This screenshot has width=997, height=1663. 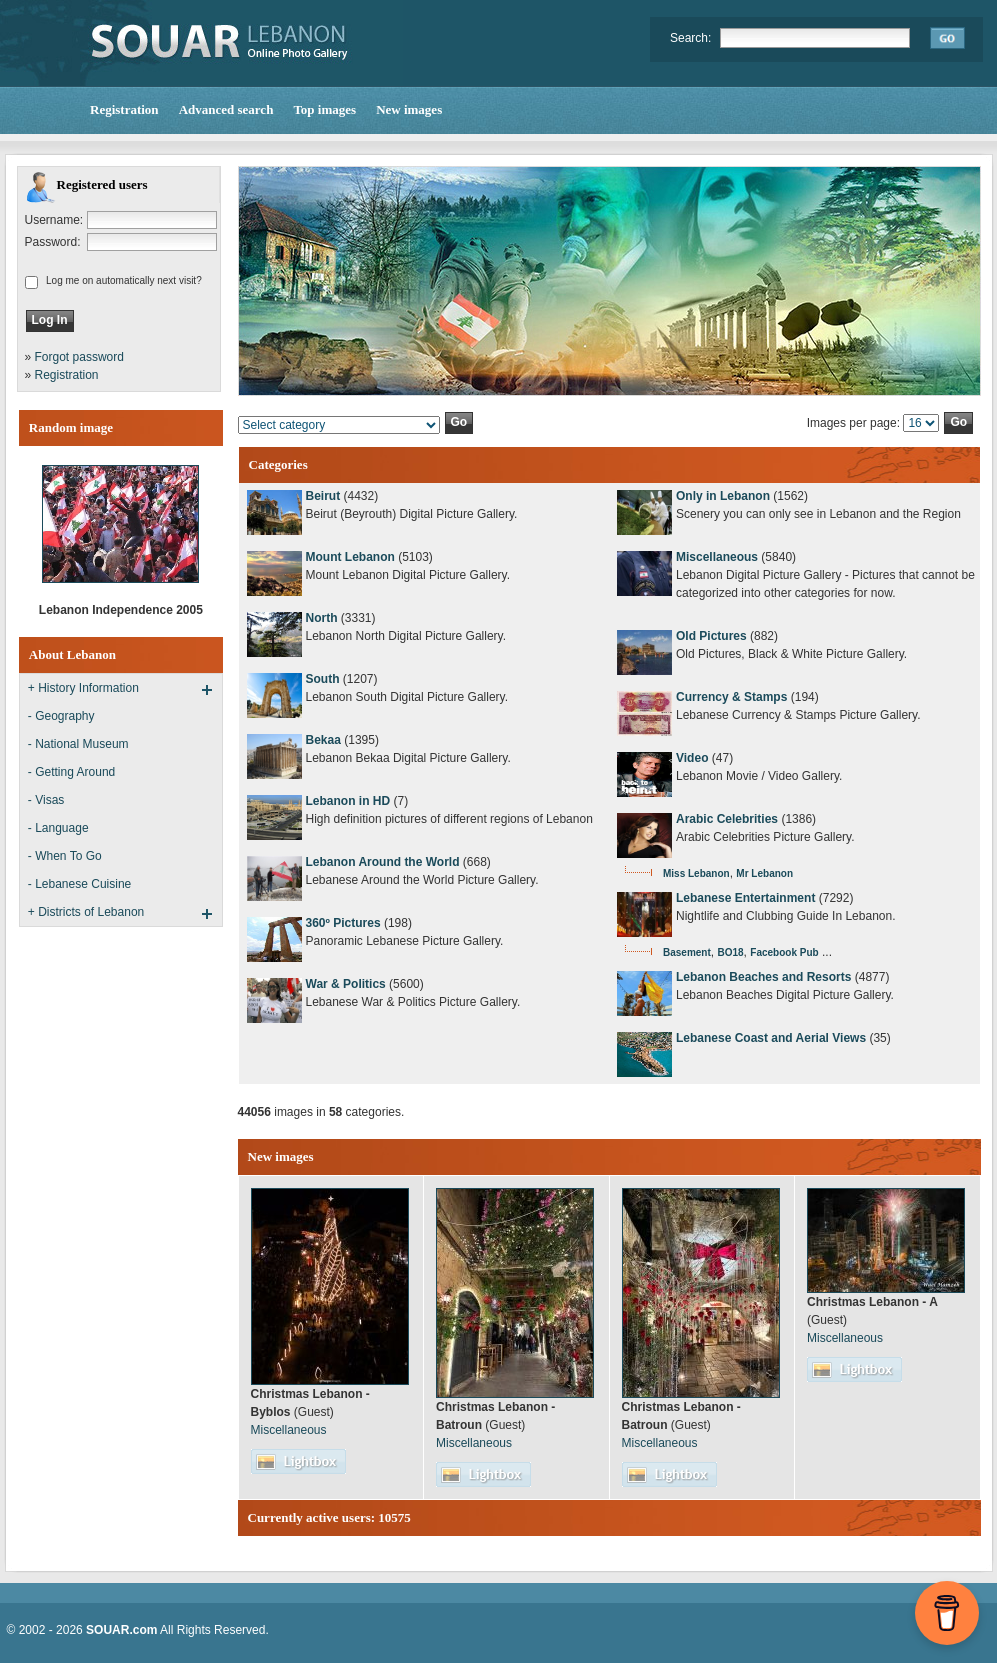 I want to click on + History Information, so click(x=83, y=688).